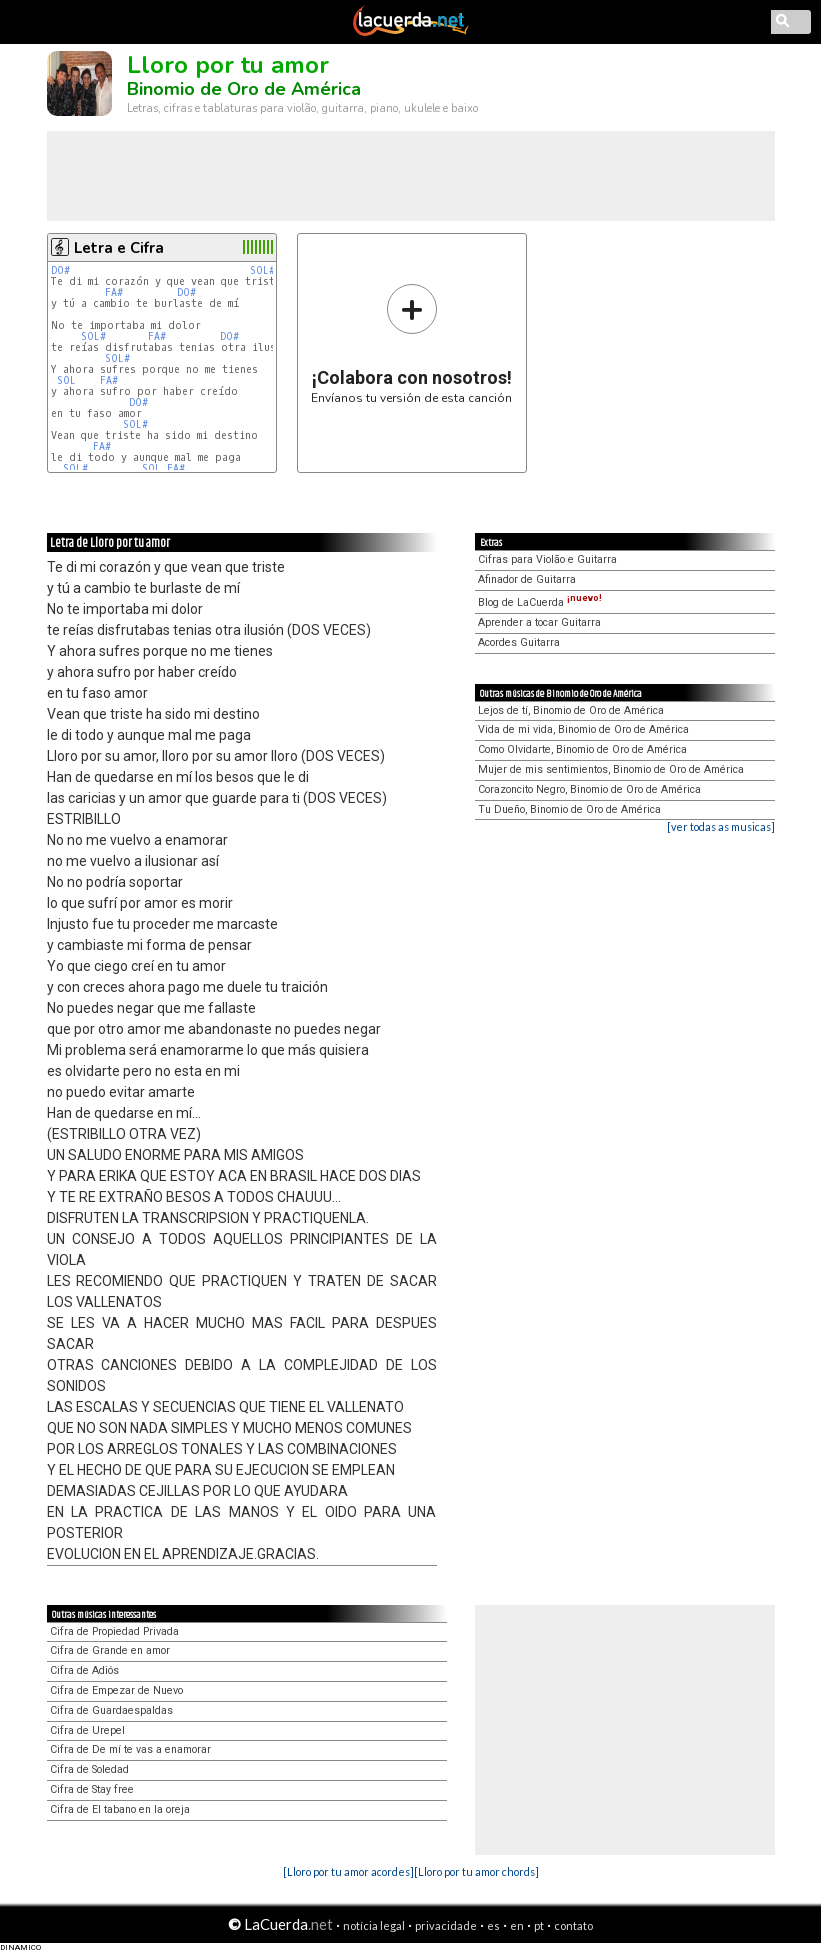 The width and height of the screenshot is (821, 1952). What do you see at coordinates (244, 89) in the screenshot?
I see `Binomio de Oro de América` at bounding box center [244, 89].